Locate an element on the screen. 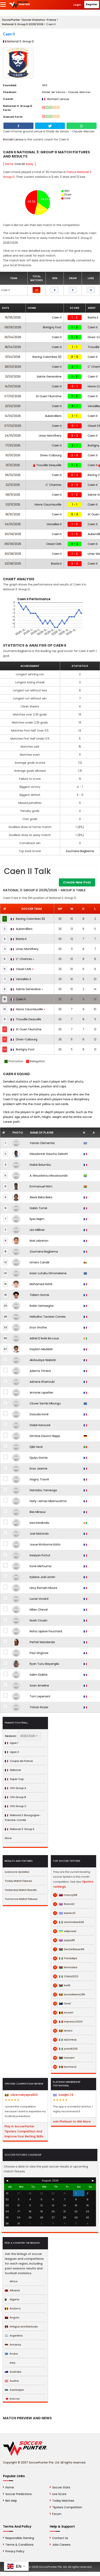 This screenshot has width=100, height=2576. Chiba2023 is located at coordinates (65, 1976).